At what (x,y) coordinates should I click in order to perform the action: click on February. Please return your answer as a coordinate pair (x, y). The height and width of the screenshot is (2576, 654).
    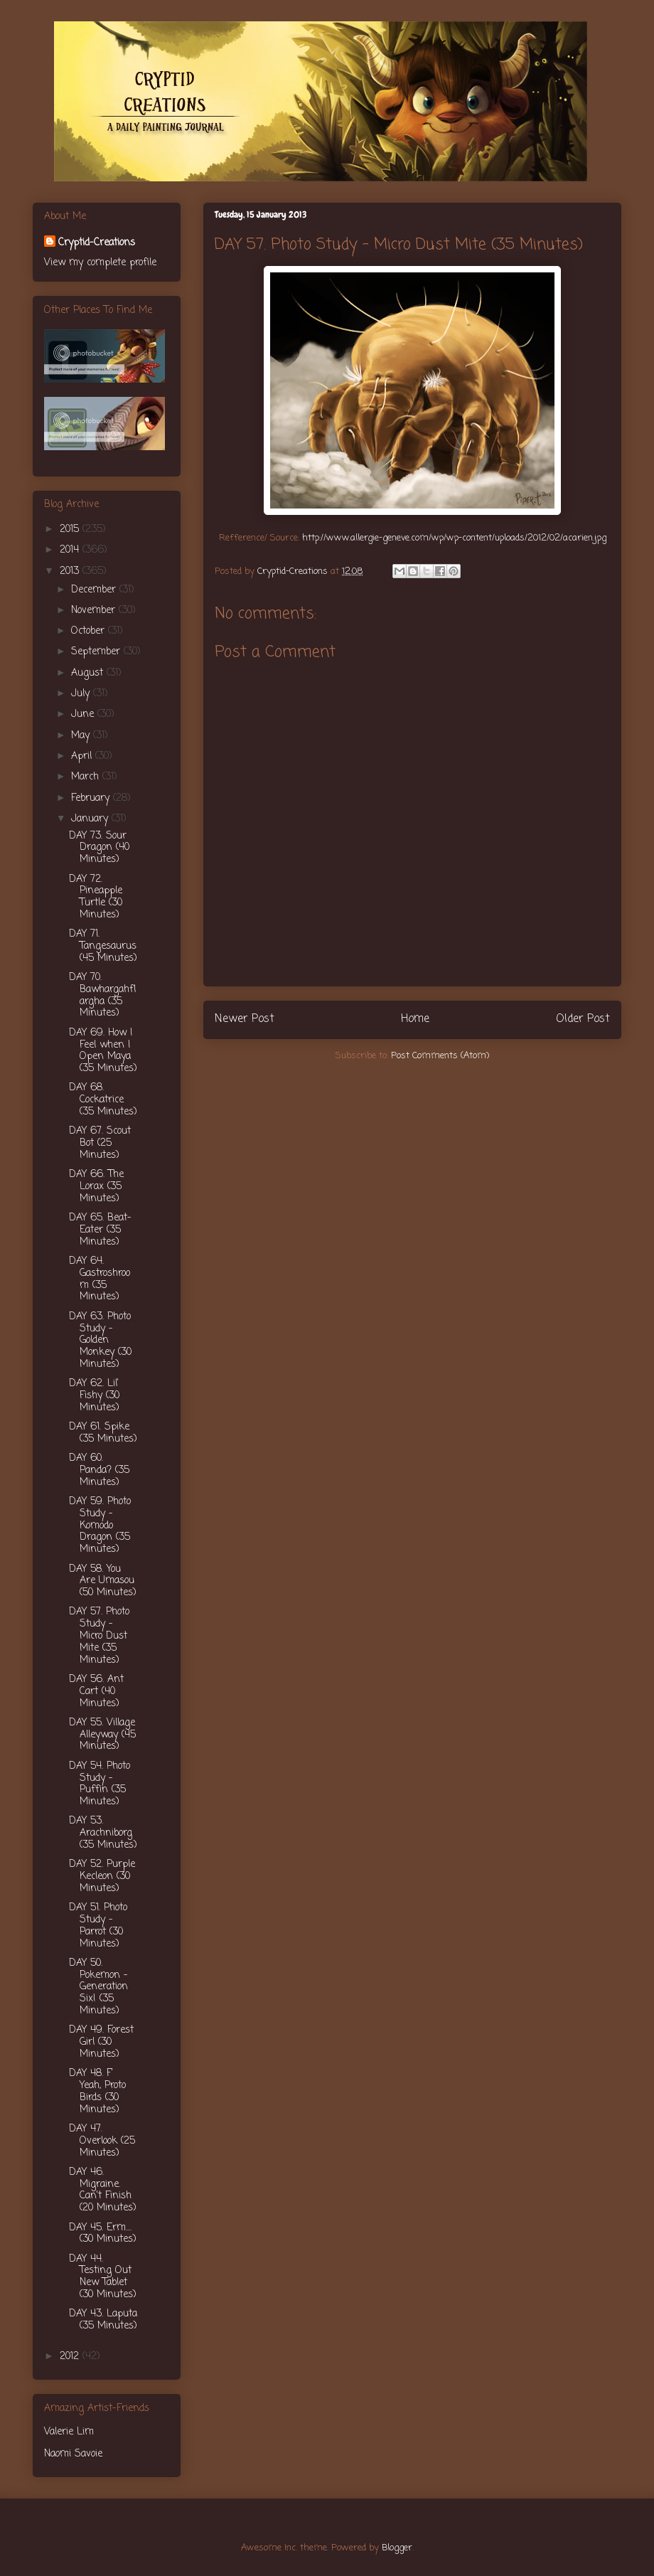
    Looking at the image, I should click on (92, 798).